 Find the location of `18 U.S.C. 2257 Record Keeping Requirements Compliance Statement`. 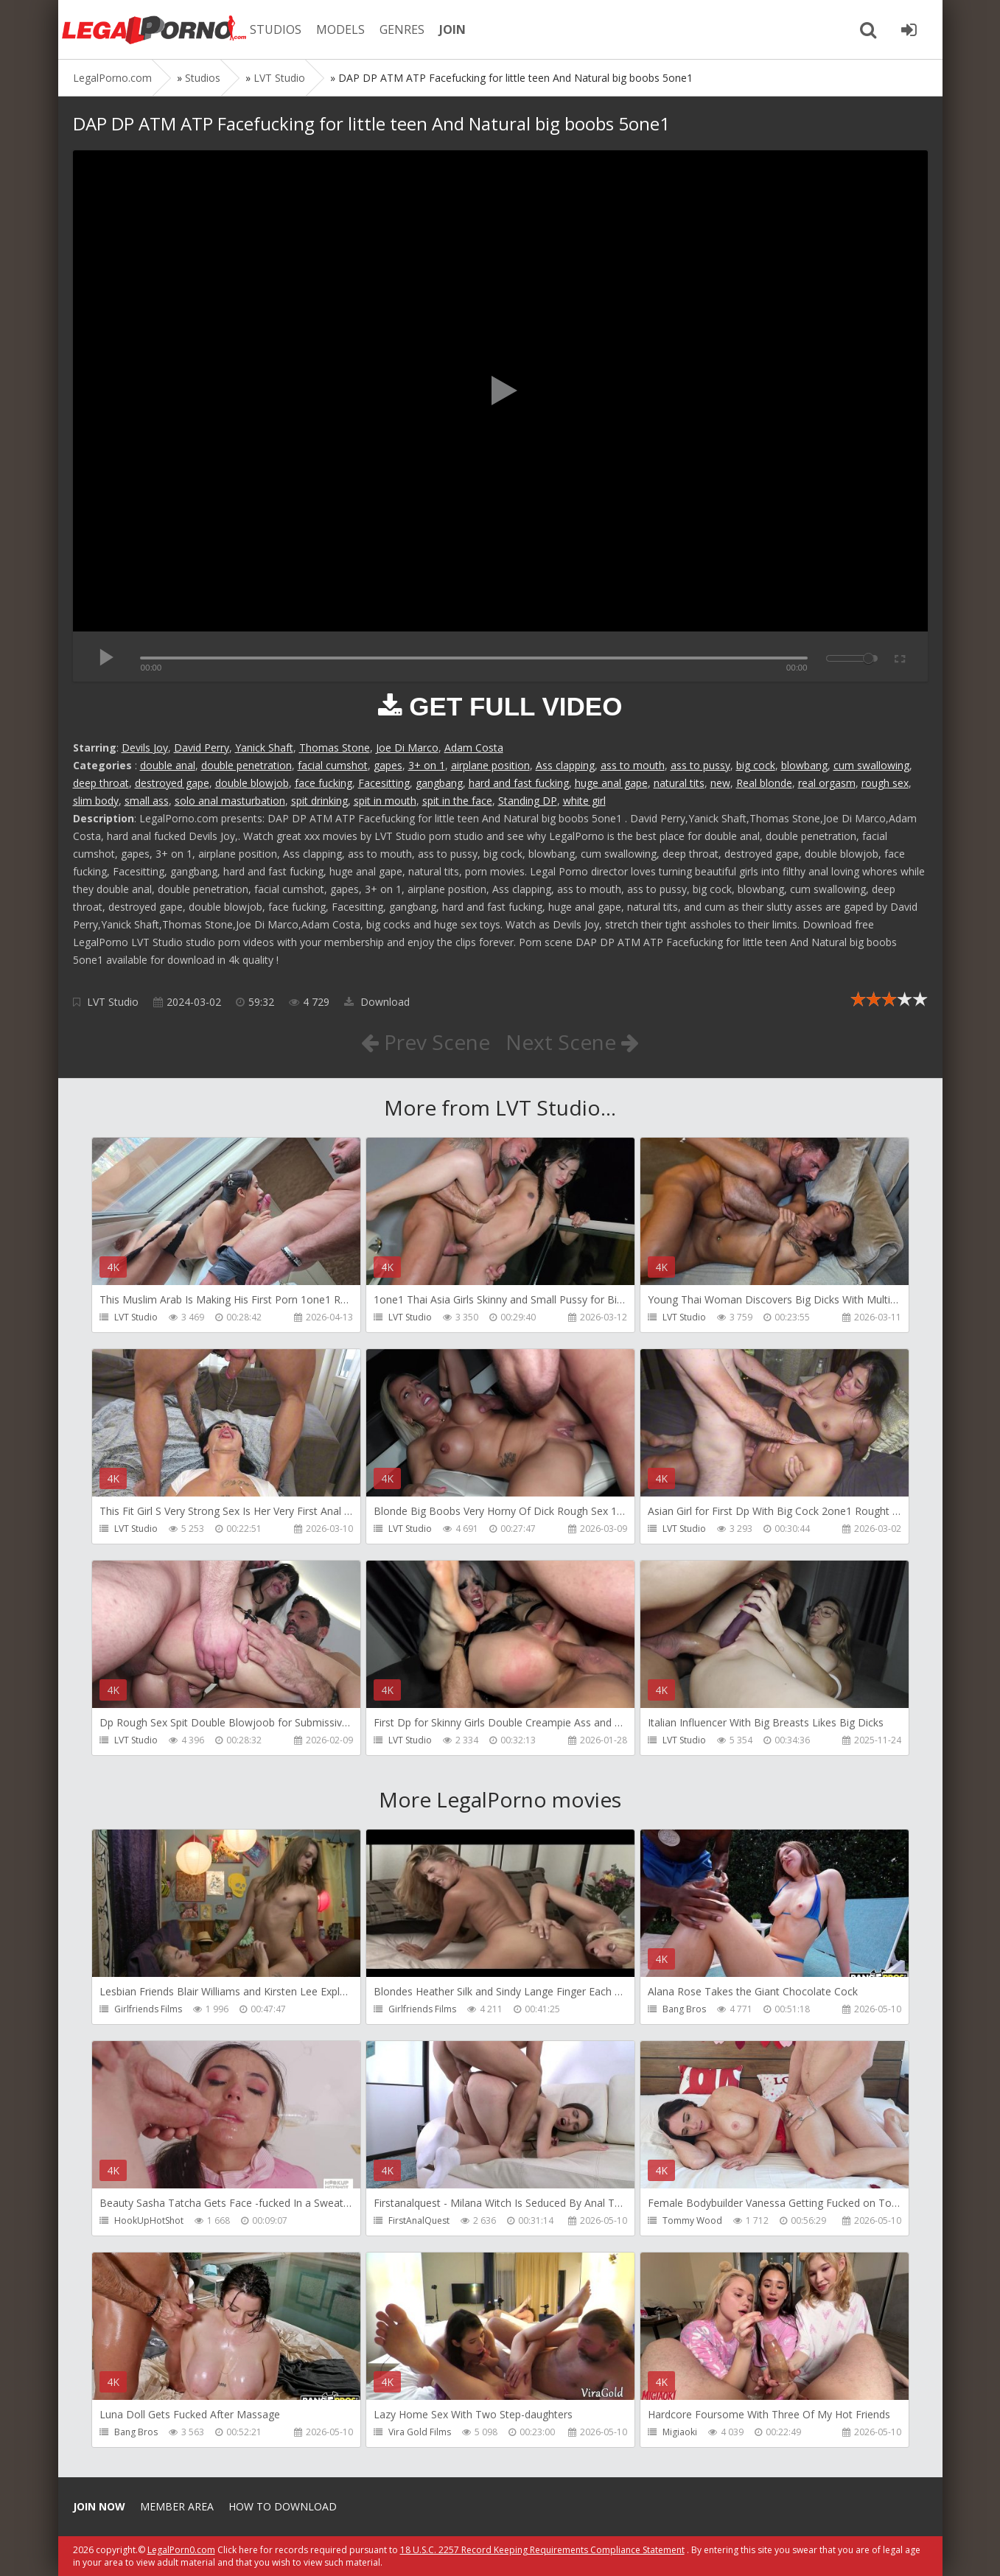

18 U.S.C. 2257 Record Keeping Requirements Compliance Statement is located at coordinates (542, 2550).